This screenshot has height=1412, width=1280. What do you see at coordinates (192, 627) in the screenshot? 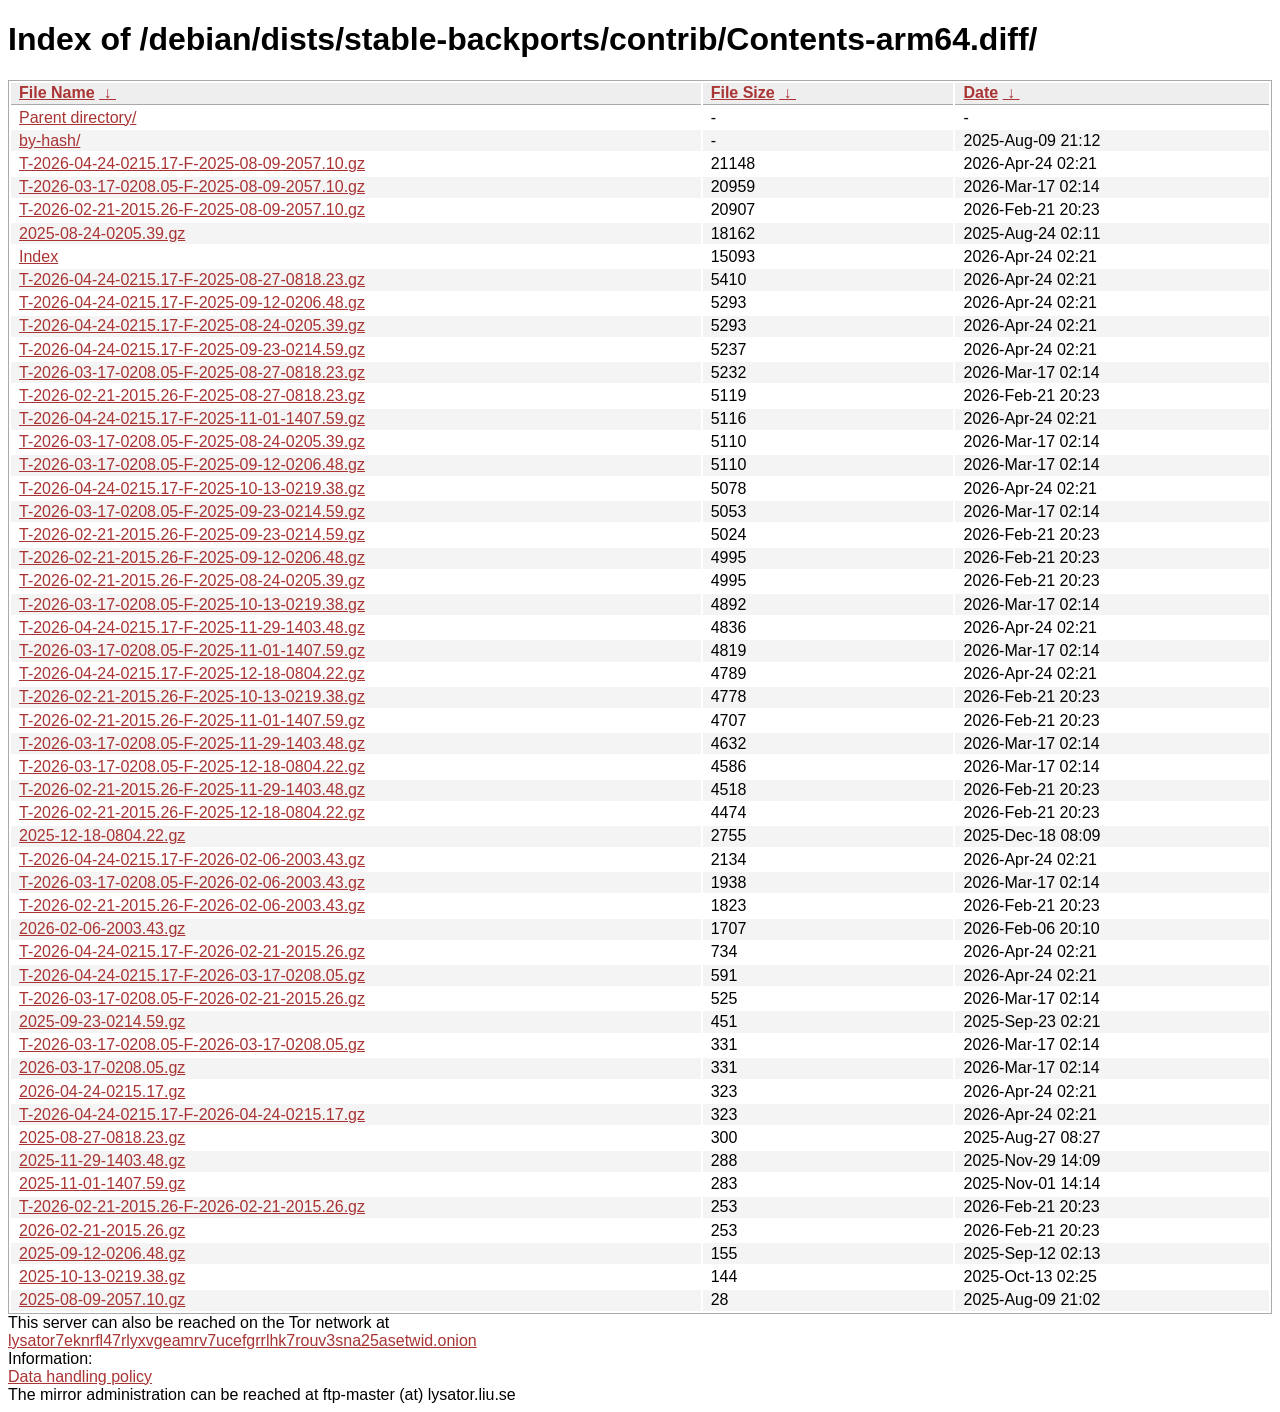
I see `T-2026-04-24-0215.17-F-2025-11-29-1403.48.gz` at bounding box center [192, 627].